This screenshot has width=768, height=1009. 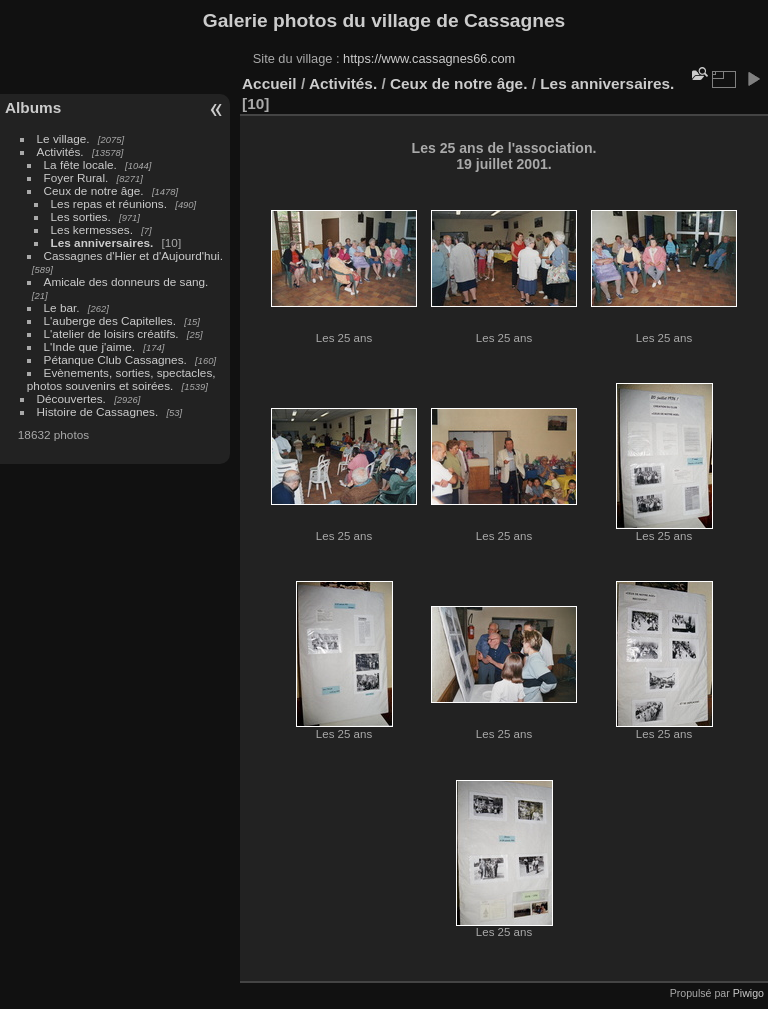 I want to click on Activités., so click(x=60, y=151).